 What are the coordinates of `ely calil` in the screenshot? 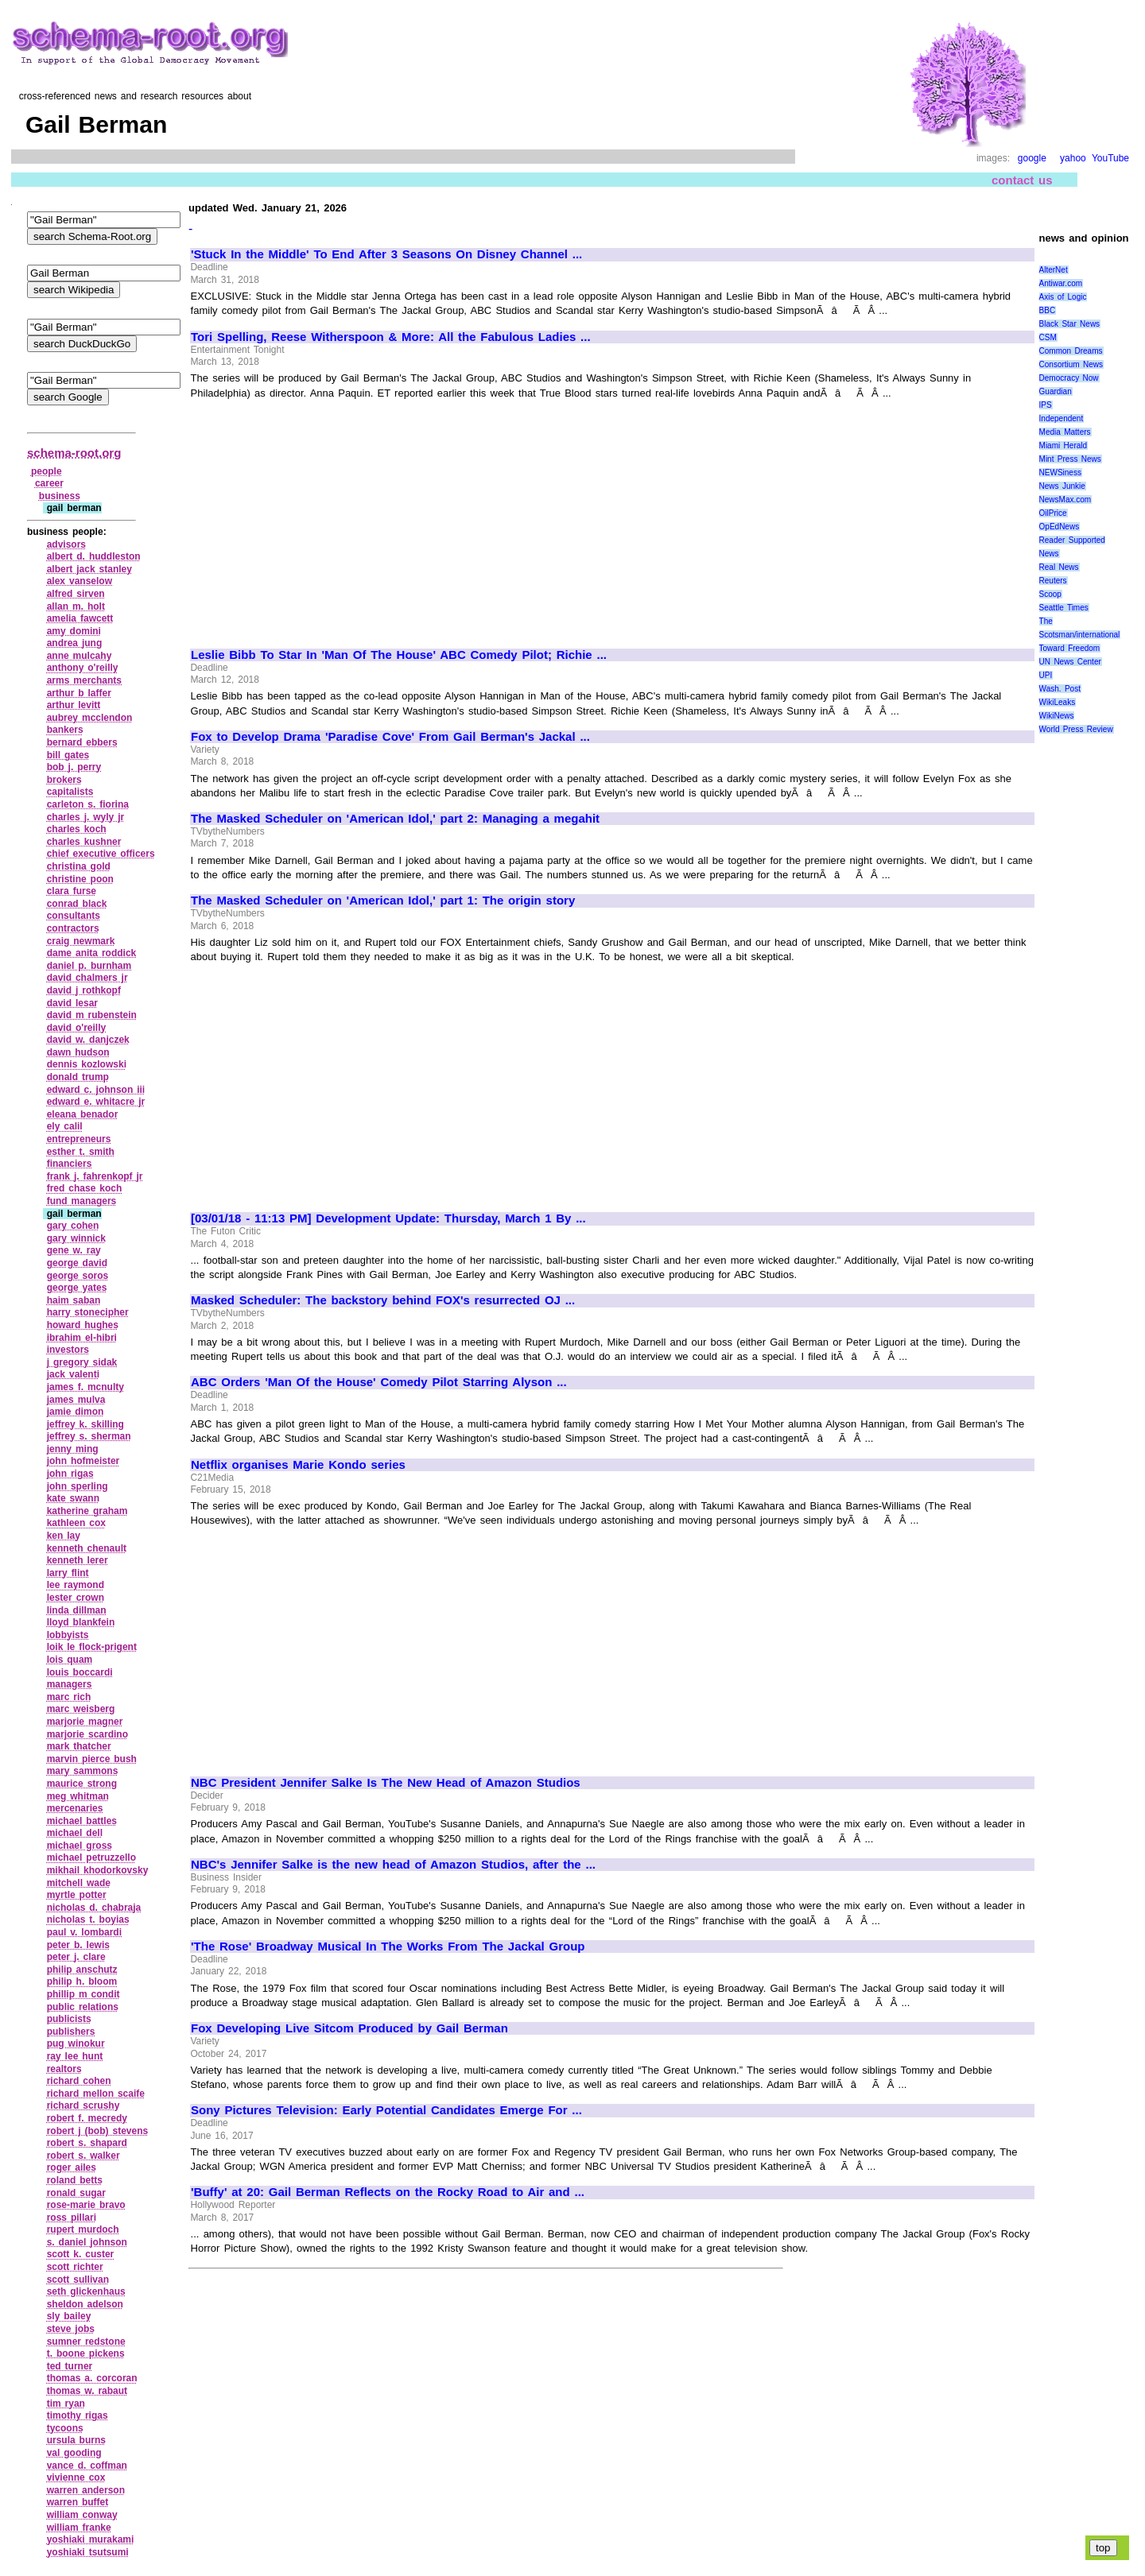 It's located at (65, 1126).